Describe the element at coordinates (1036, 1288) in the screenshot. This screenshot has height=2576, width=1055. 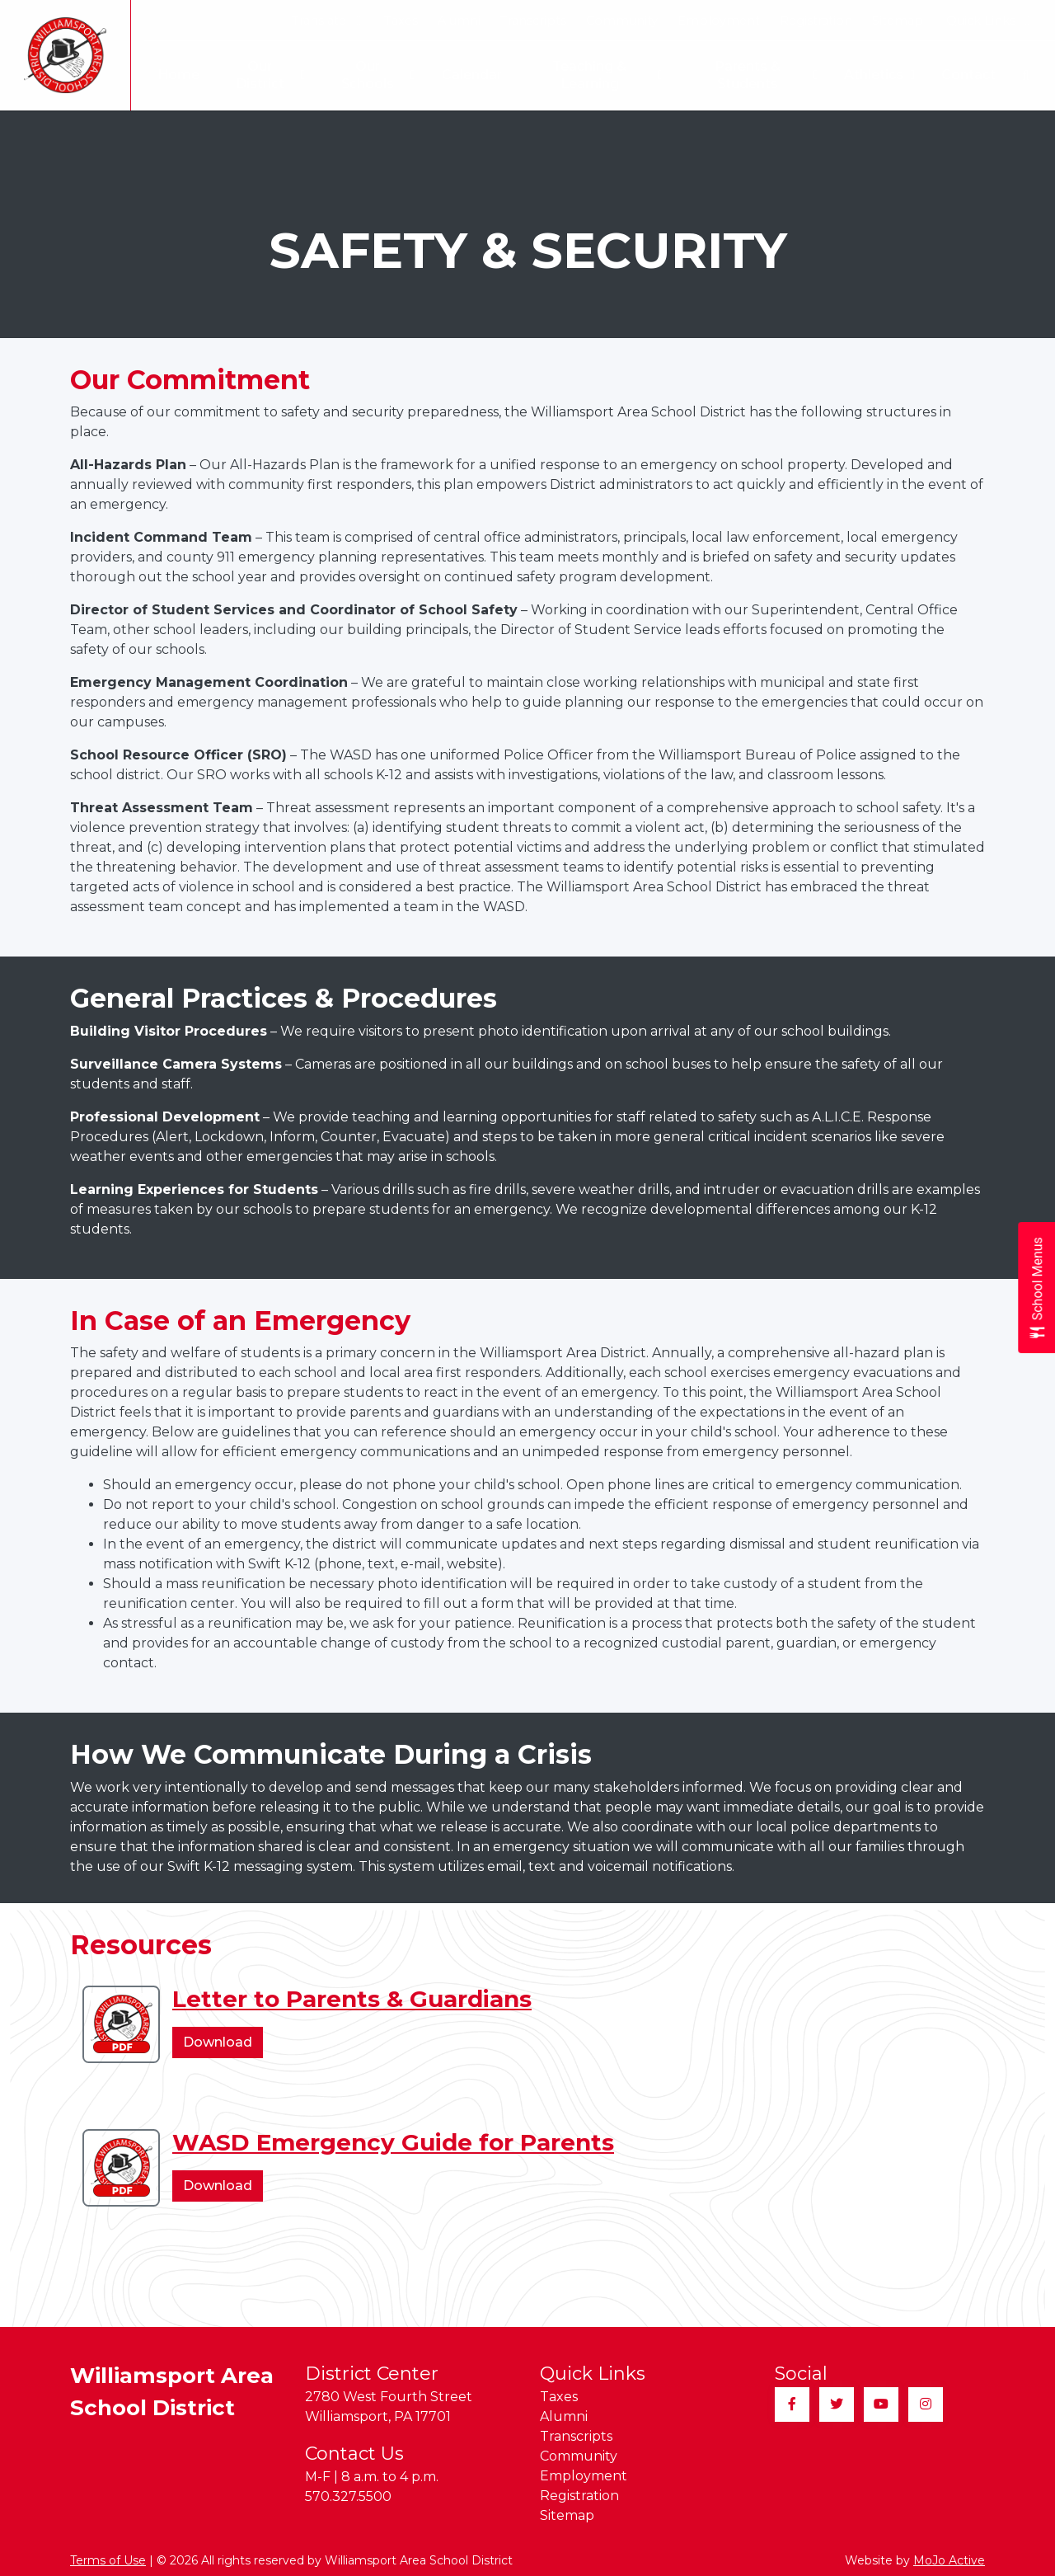
I see `[Open School Menus slide-out menu]` at that location.